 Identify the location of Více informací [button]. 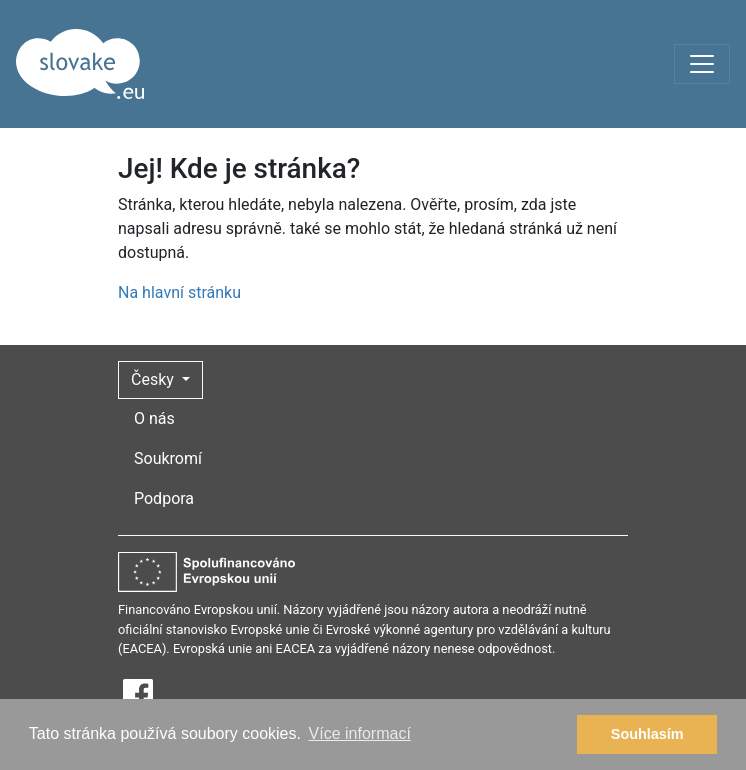
(360, 733).